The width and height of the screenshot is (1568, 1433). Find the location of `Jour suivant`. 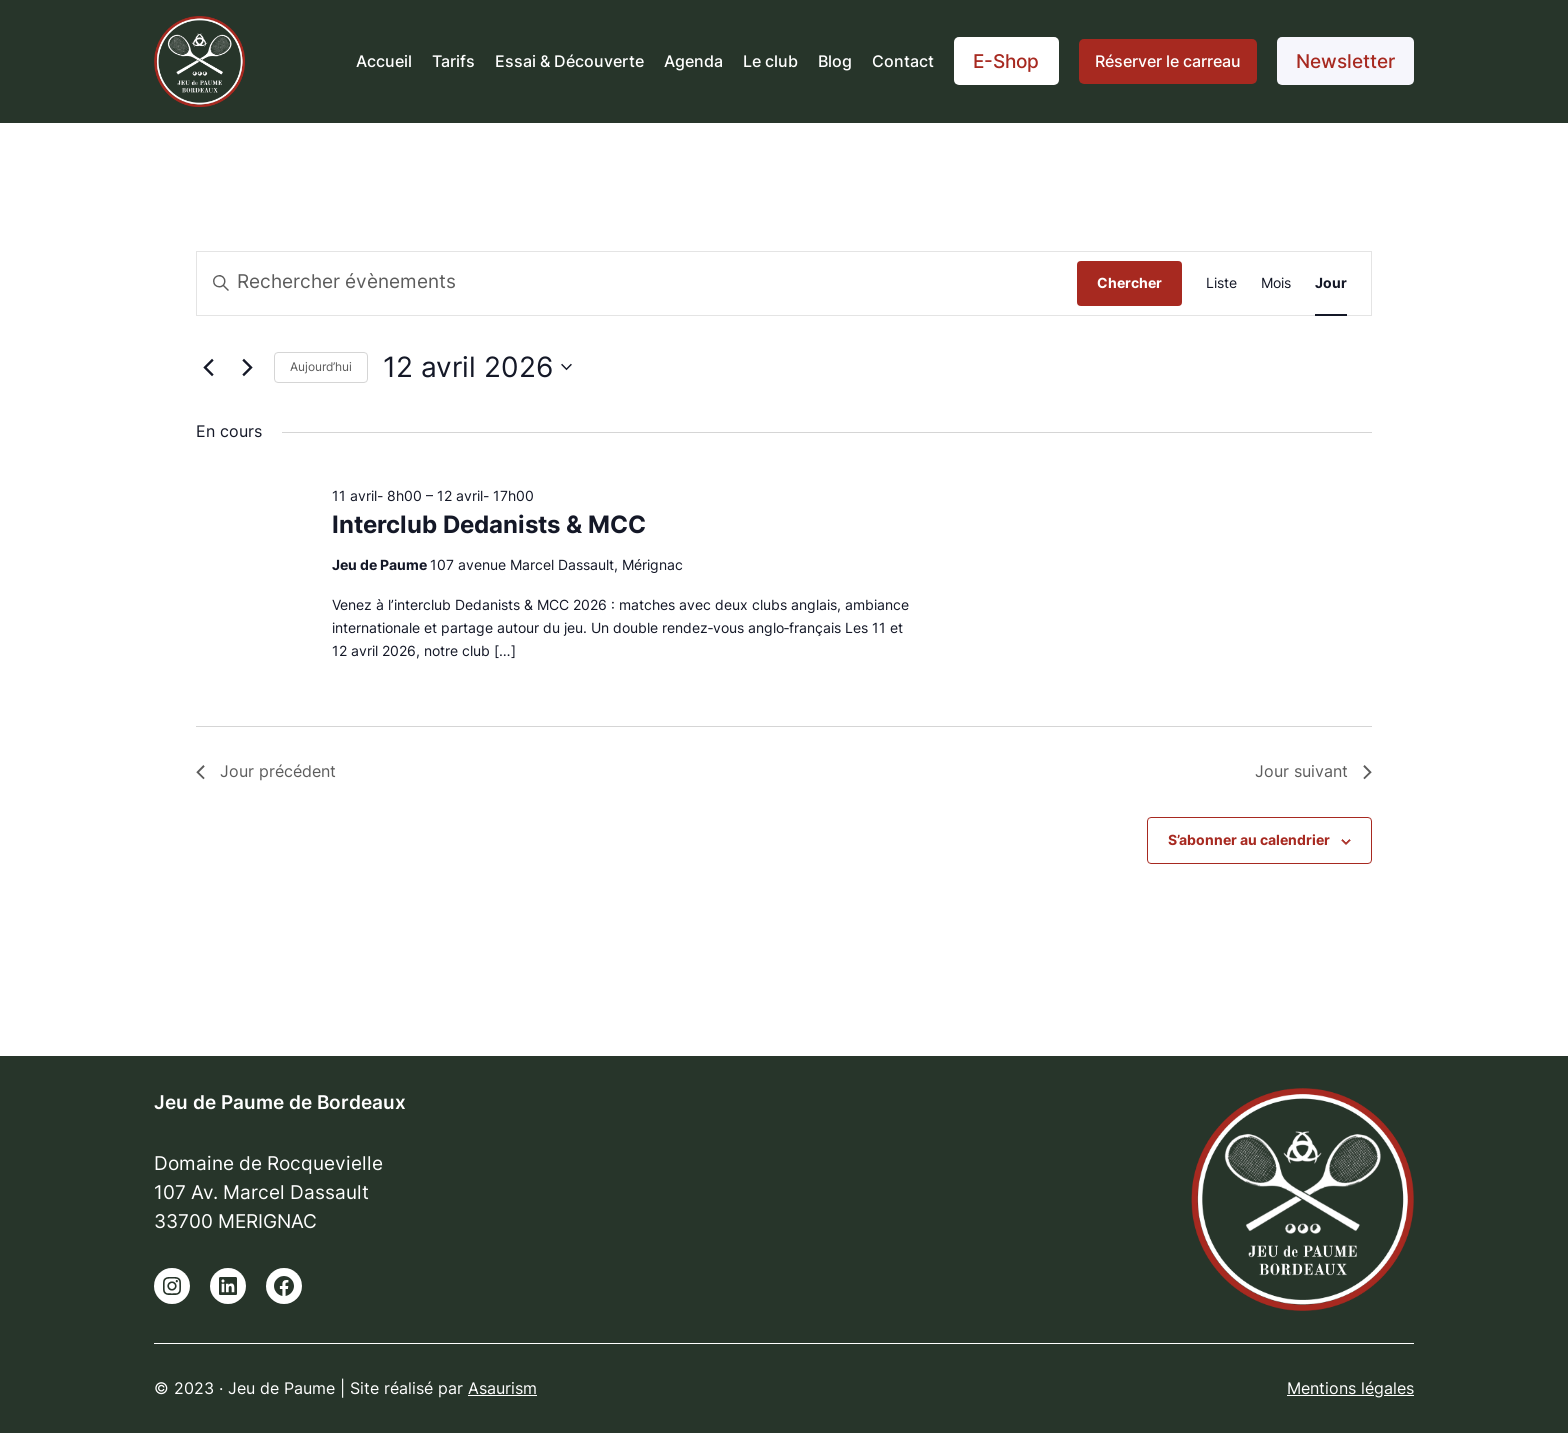

Jour suivant is located at coordinates (1313, 771).